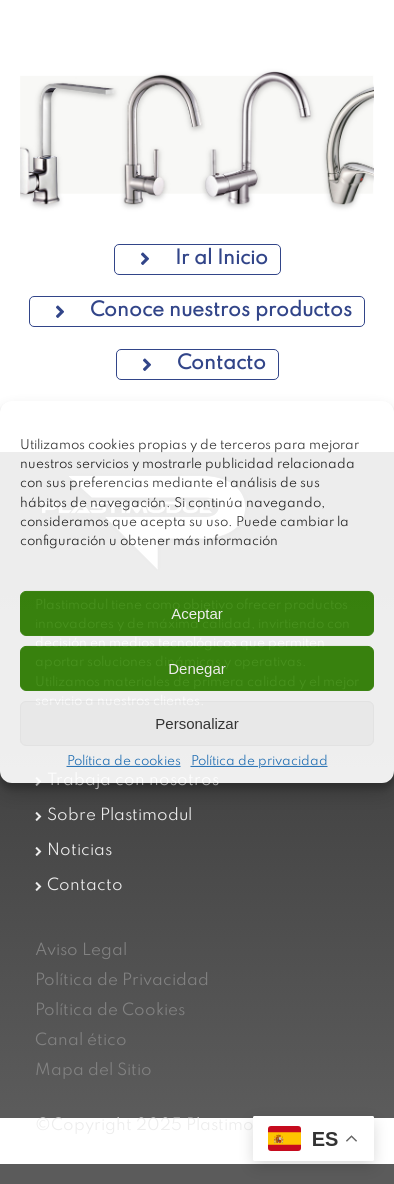 This screenshot has width=394, height=1184. I want to click on Conoce nuestros productos, so click(203, 311).